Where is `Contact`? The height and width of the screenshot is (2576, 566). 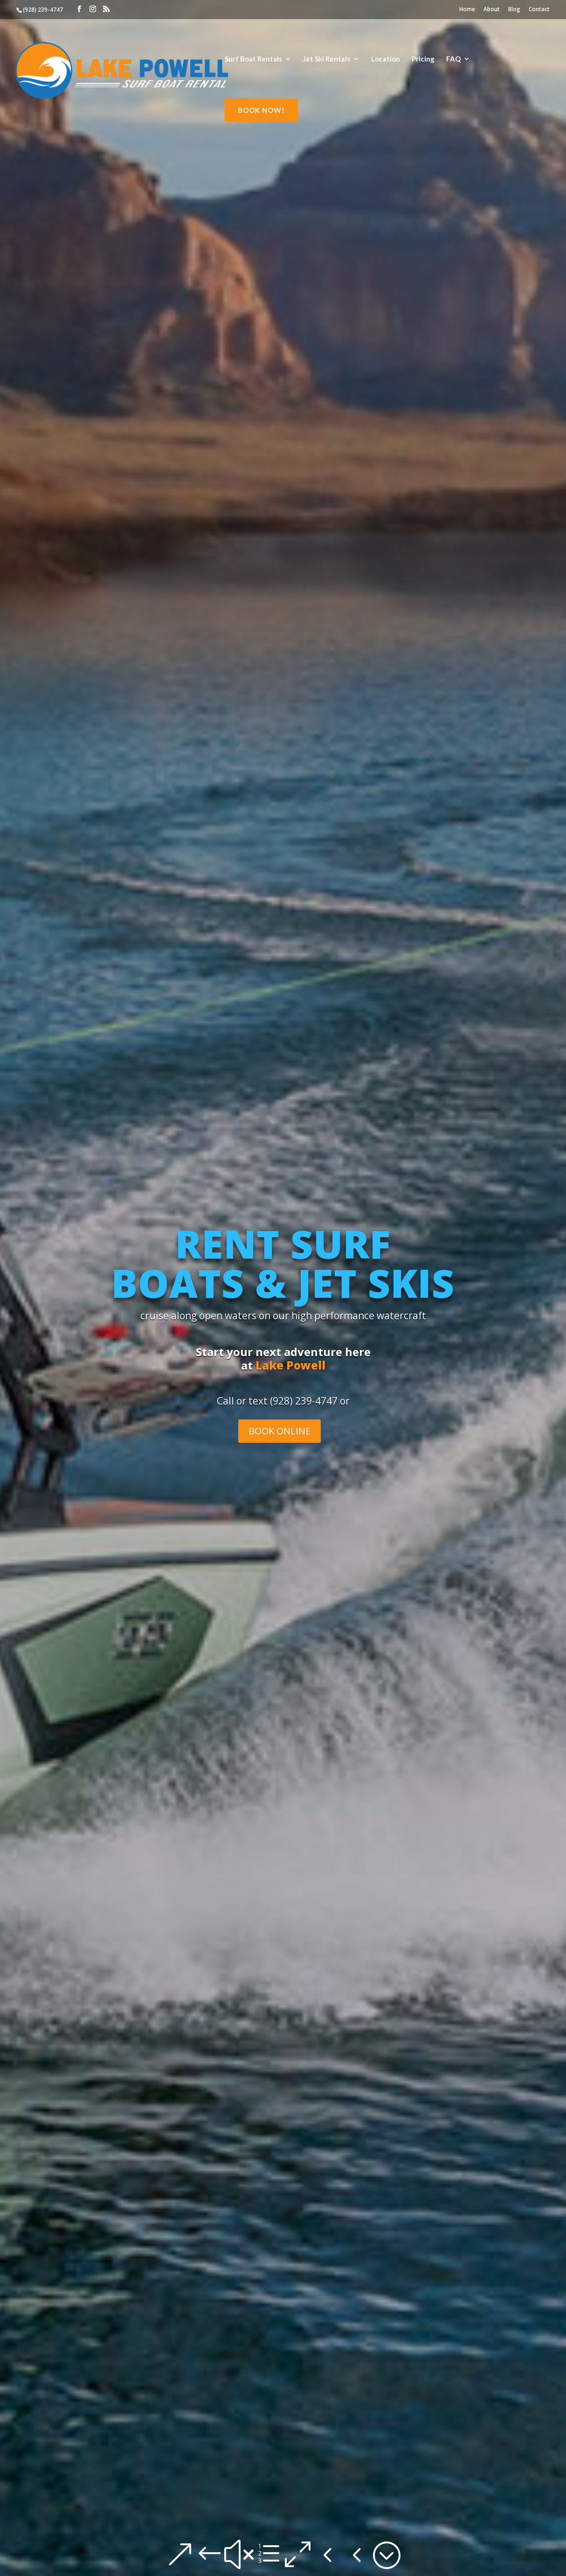 Contact is located at coordinates (539, 10).